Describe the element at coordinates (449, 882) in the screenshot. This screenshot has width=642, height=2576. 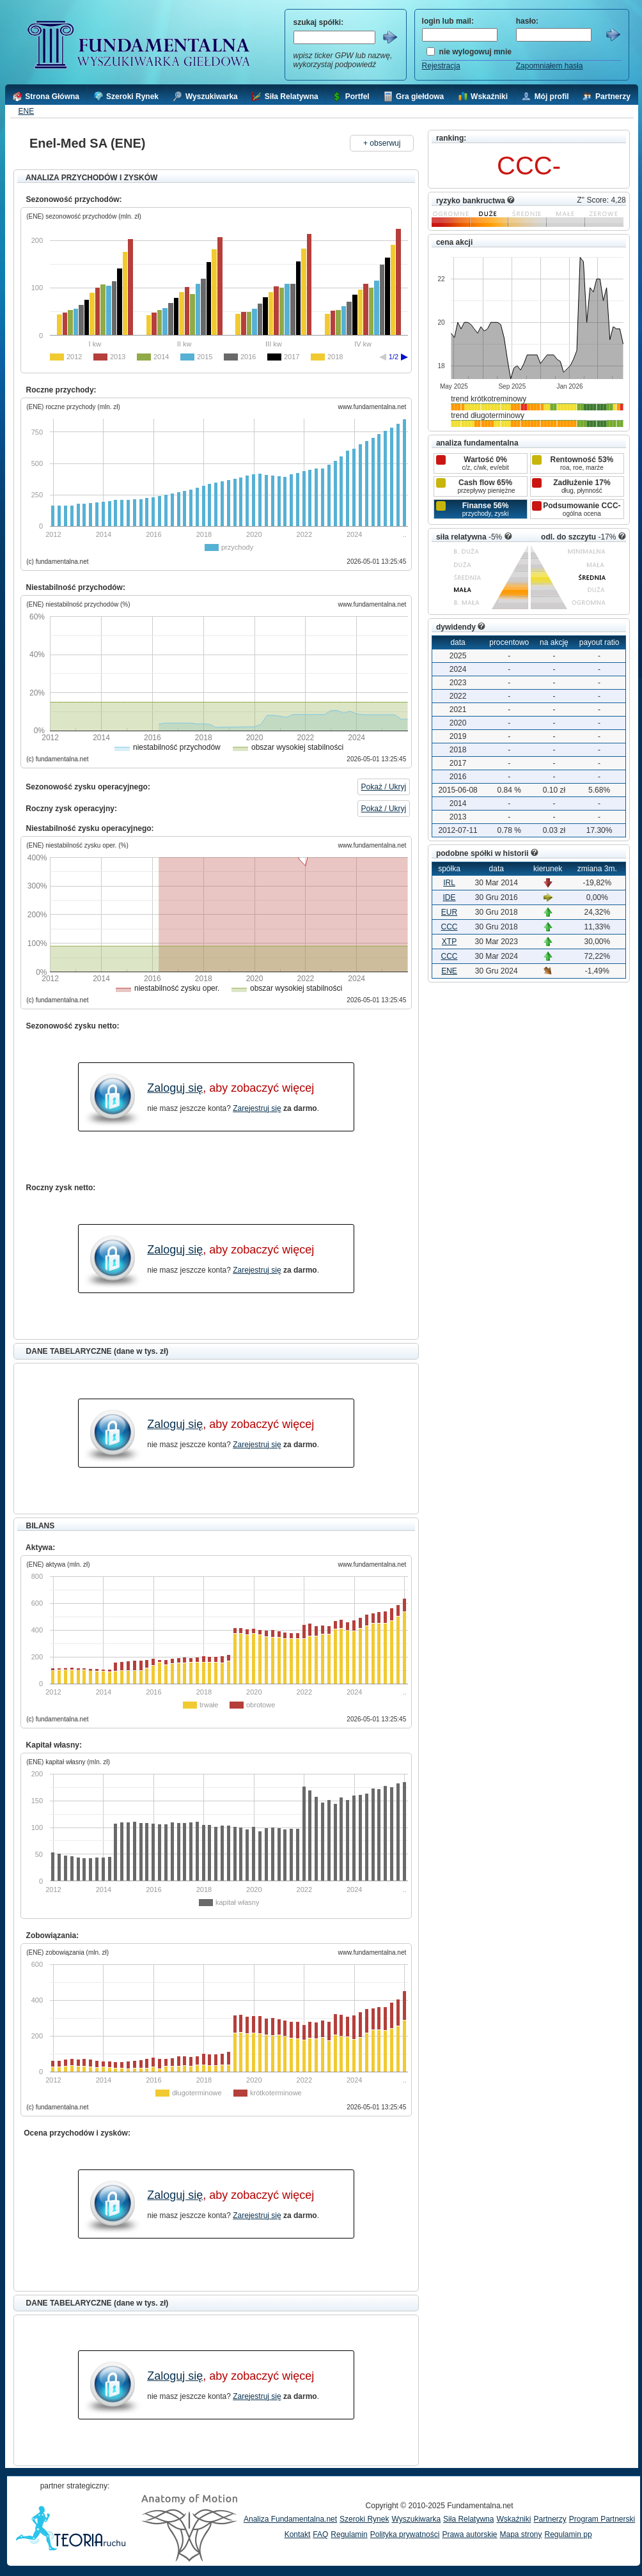
I see `IRL` at that location.